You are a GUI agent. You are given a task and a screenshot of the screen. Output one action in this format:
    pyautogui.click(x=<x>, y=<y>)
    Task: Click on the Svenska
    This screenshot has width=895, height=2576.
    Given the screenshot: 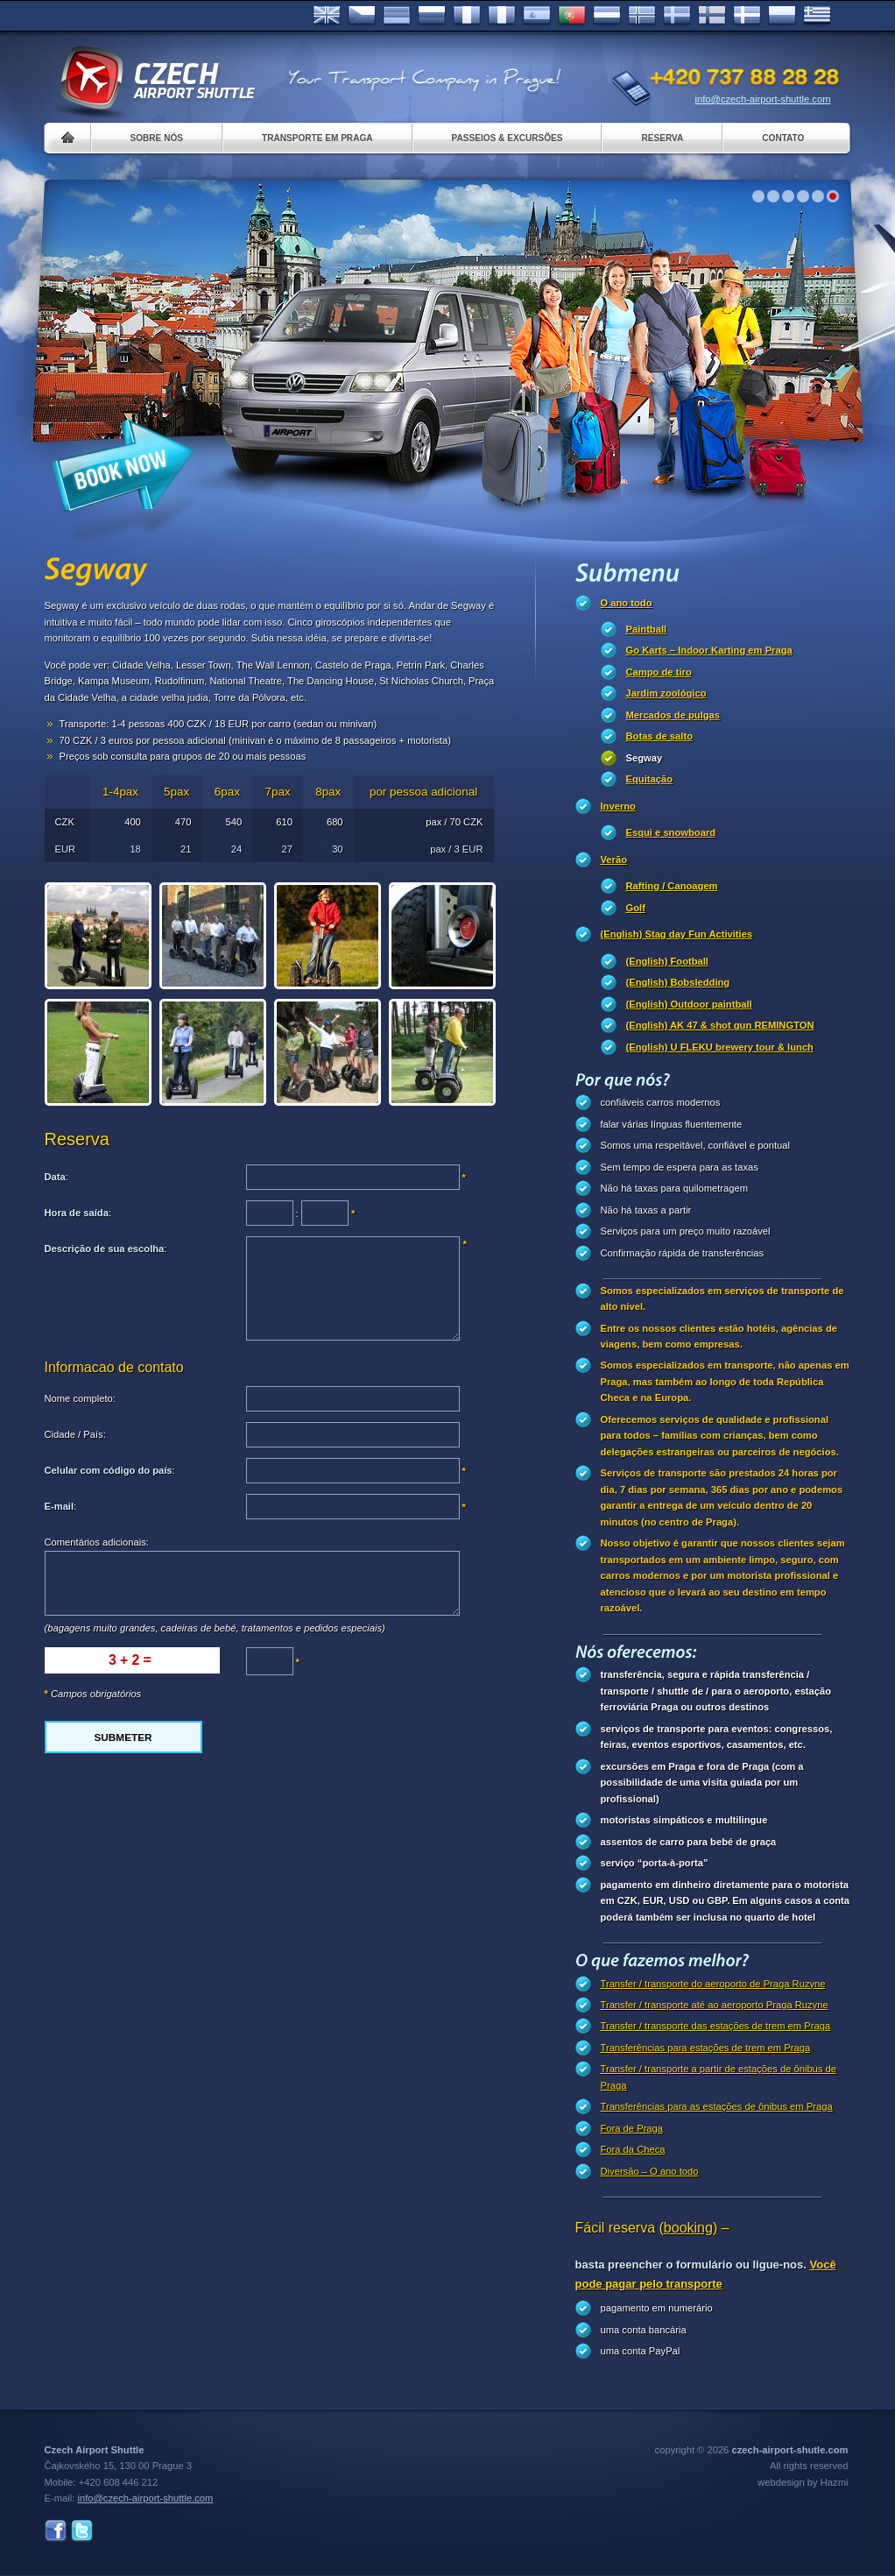 What is the action you would take?
    pyautogui.click(x=677, y=15)
    